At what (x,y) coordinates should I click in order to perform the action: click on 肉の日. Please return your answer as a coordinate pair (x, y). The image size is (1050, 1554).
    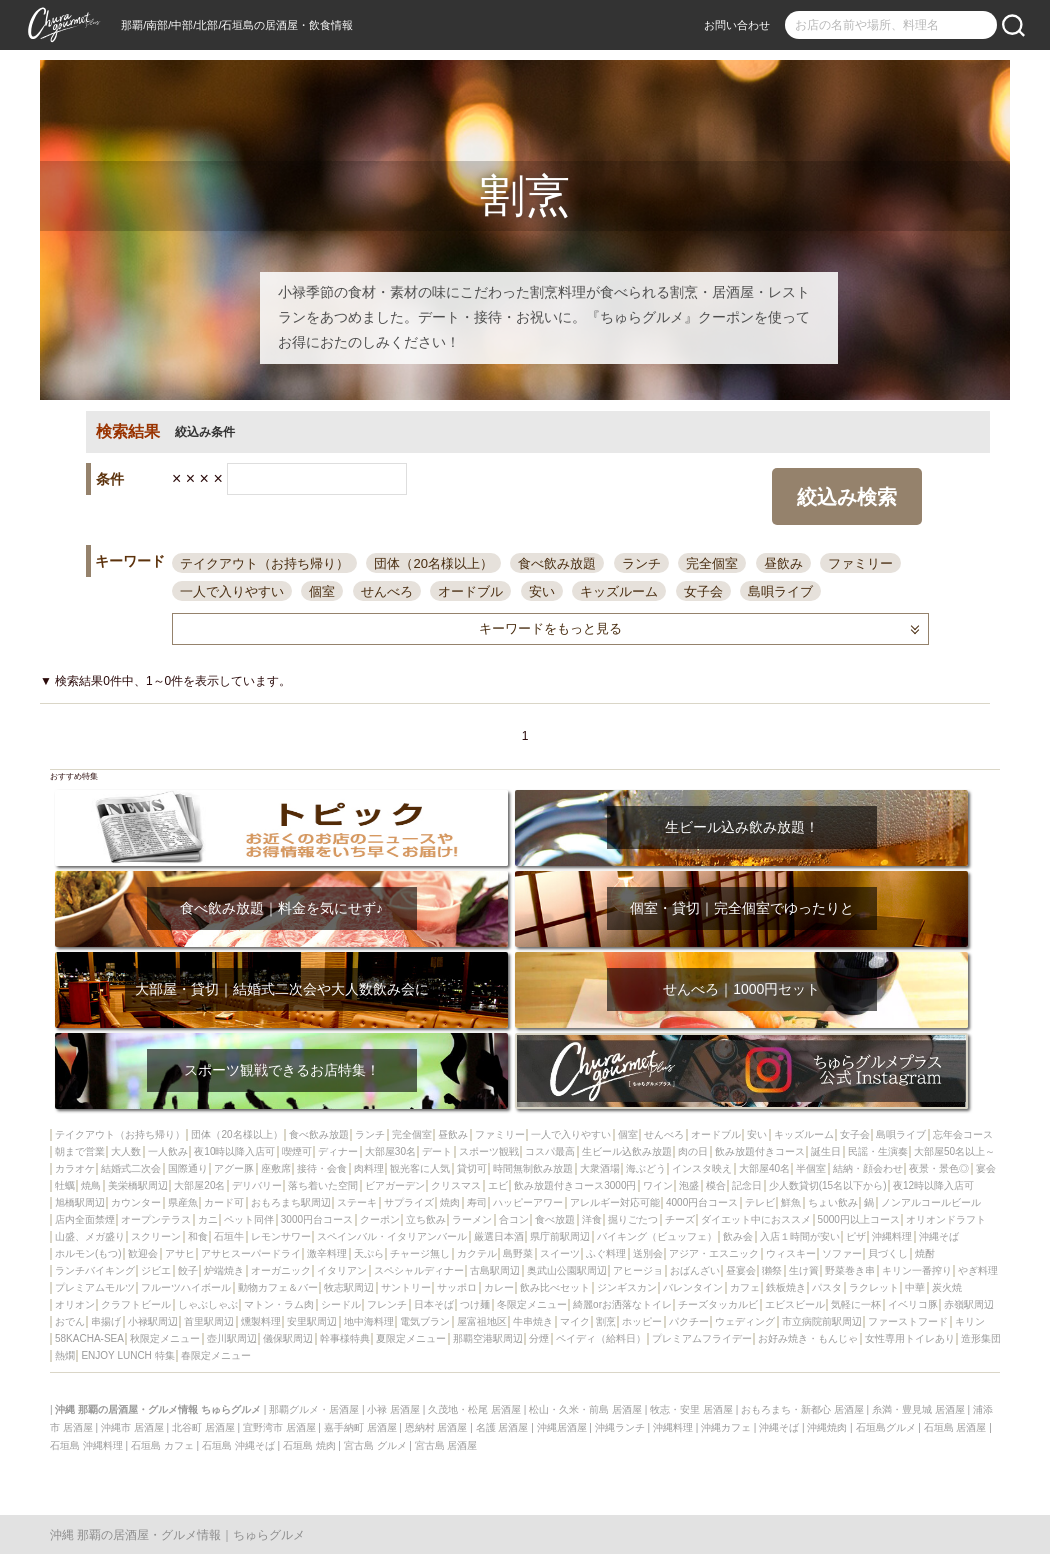
    Looking at the image, I should click on (693, 1151).